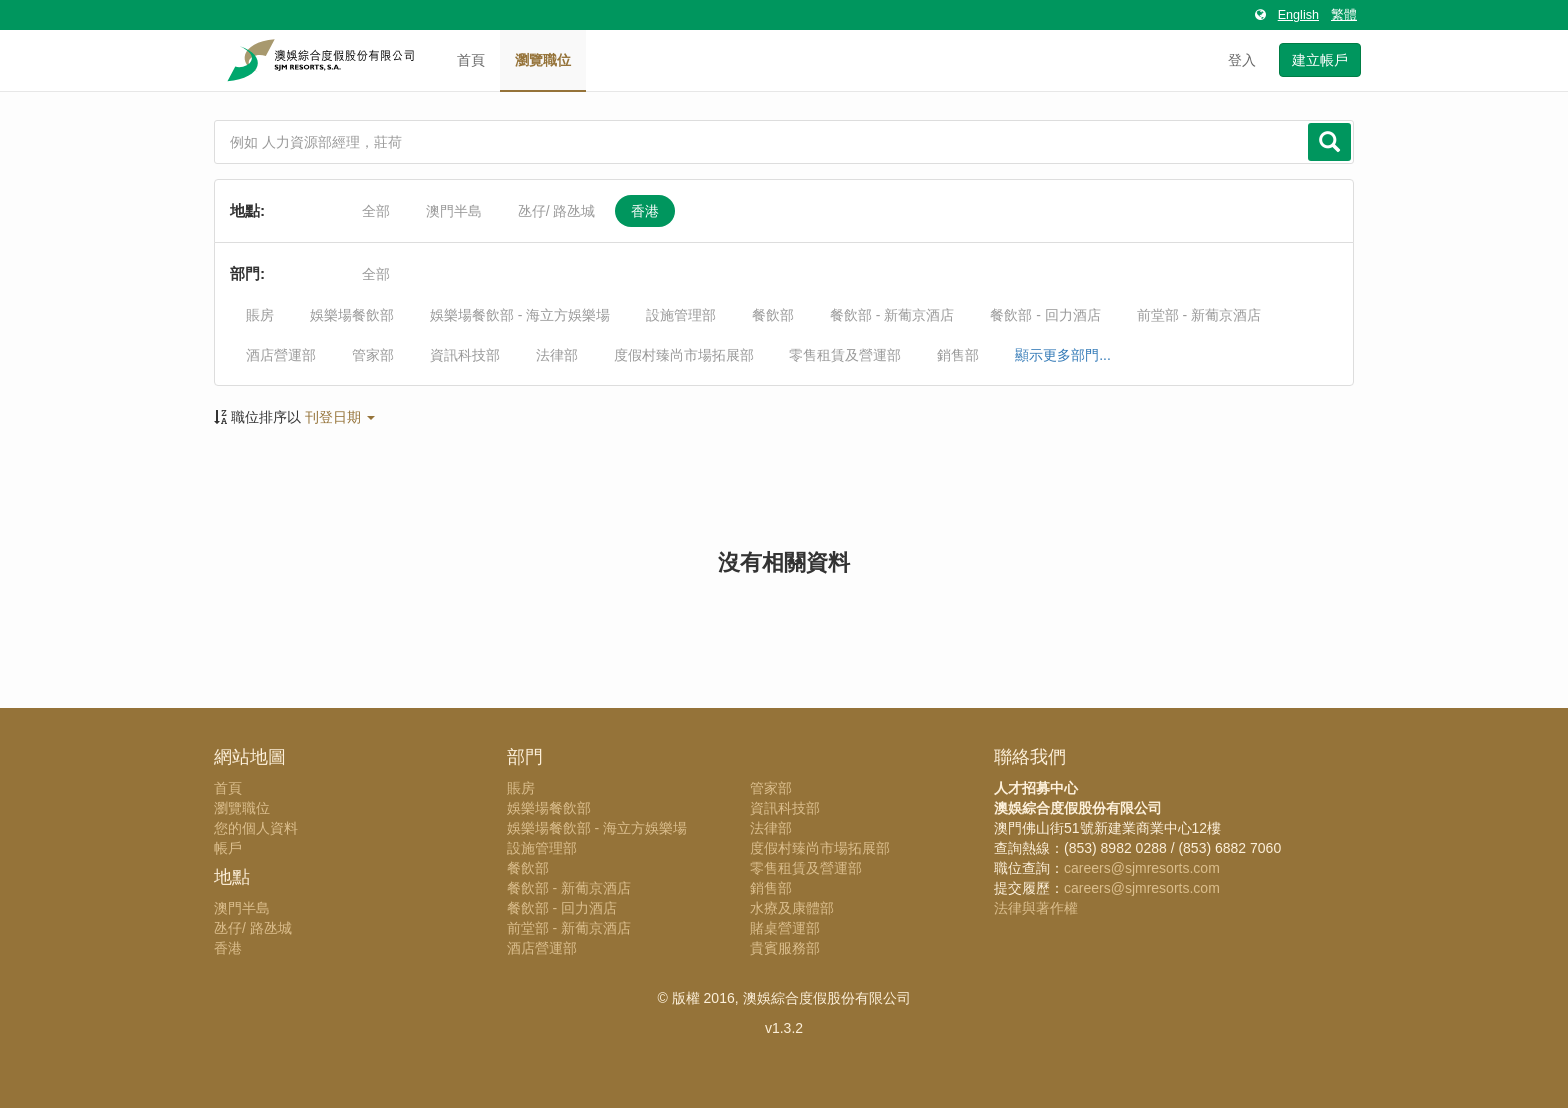 Image resolution: width=1568 pixels, height=1108 pixels. What do you see at coordinates (892, 315) in the screenshot?
I see `餐飲部 - 新葡京酒店` at bounding box center [892, 315].